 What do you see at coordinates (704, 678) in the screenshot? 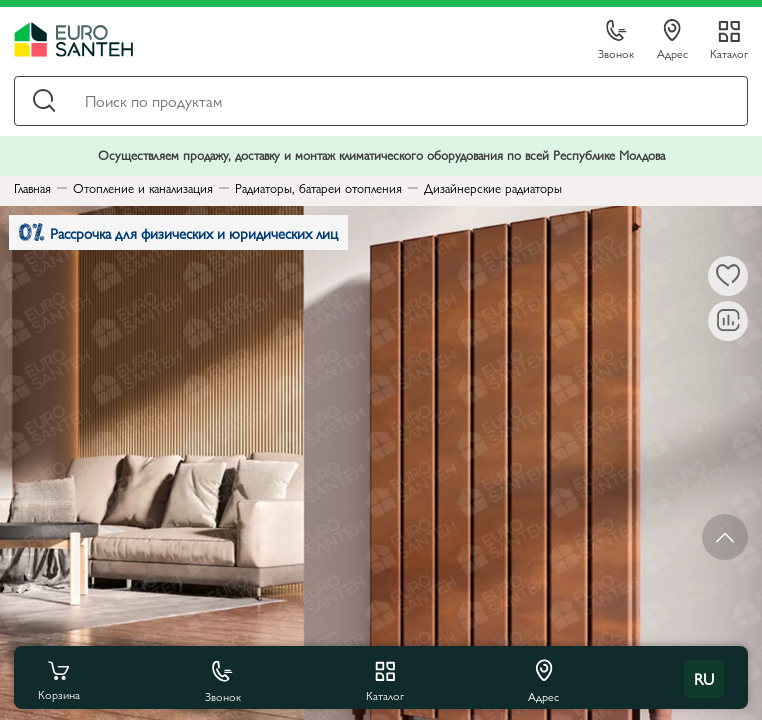
I see `ru` at bounding box center [704, 678].